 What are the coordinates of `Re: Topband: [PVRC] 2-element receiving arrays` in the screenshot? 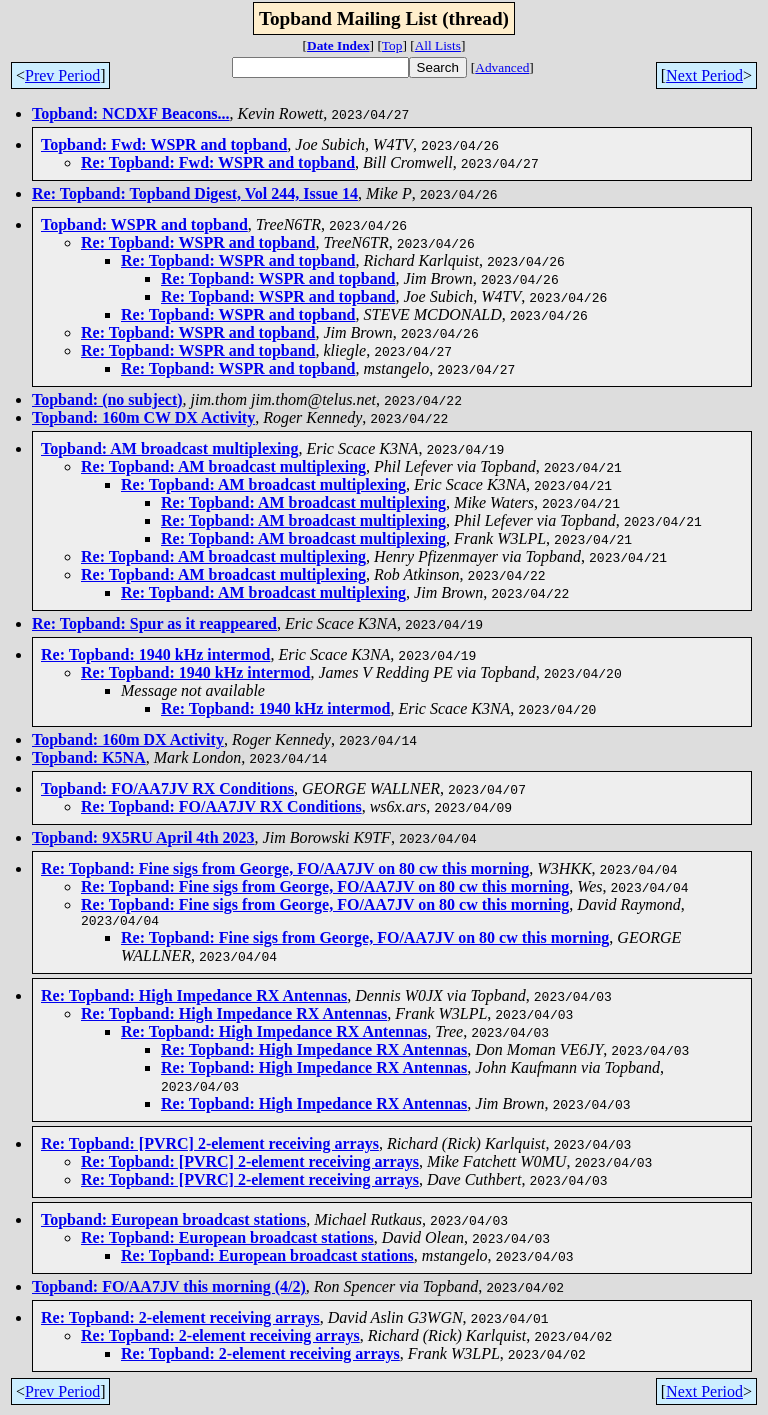 It's located at (210, 1146).